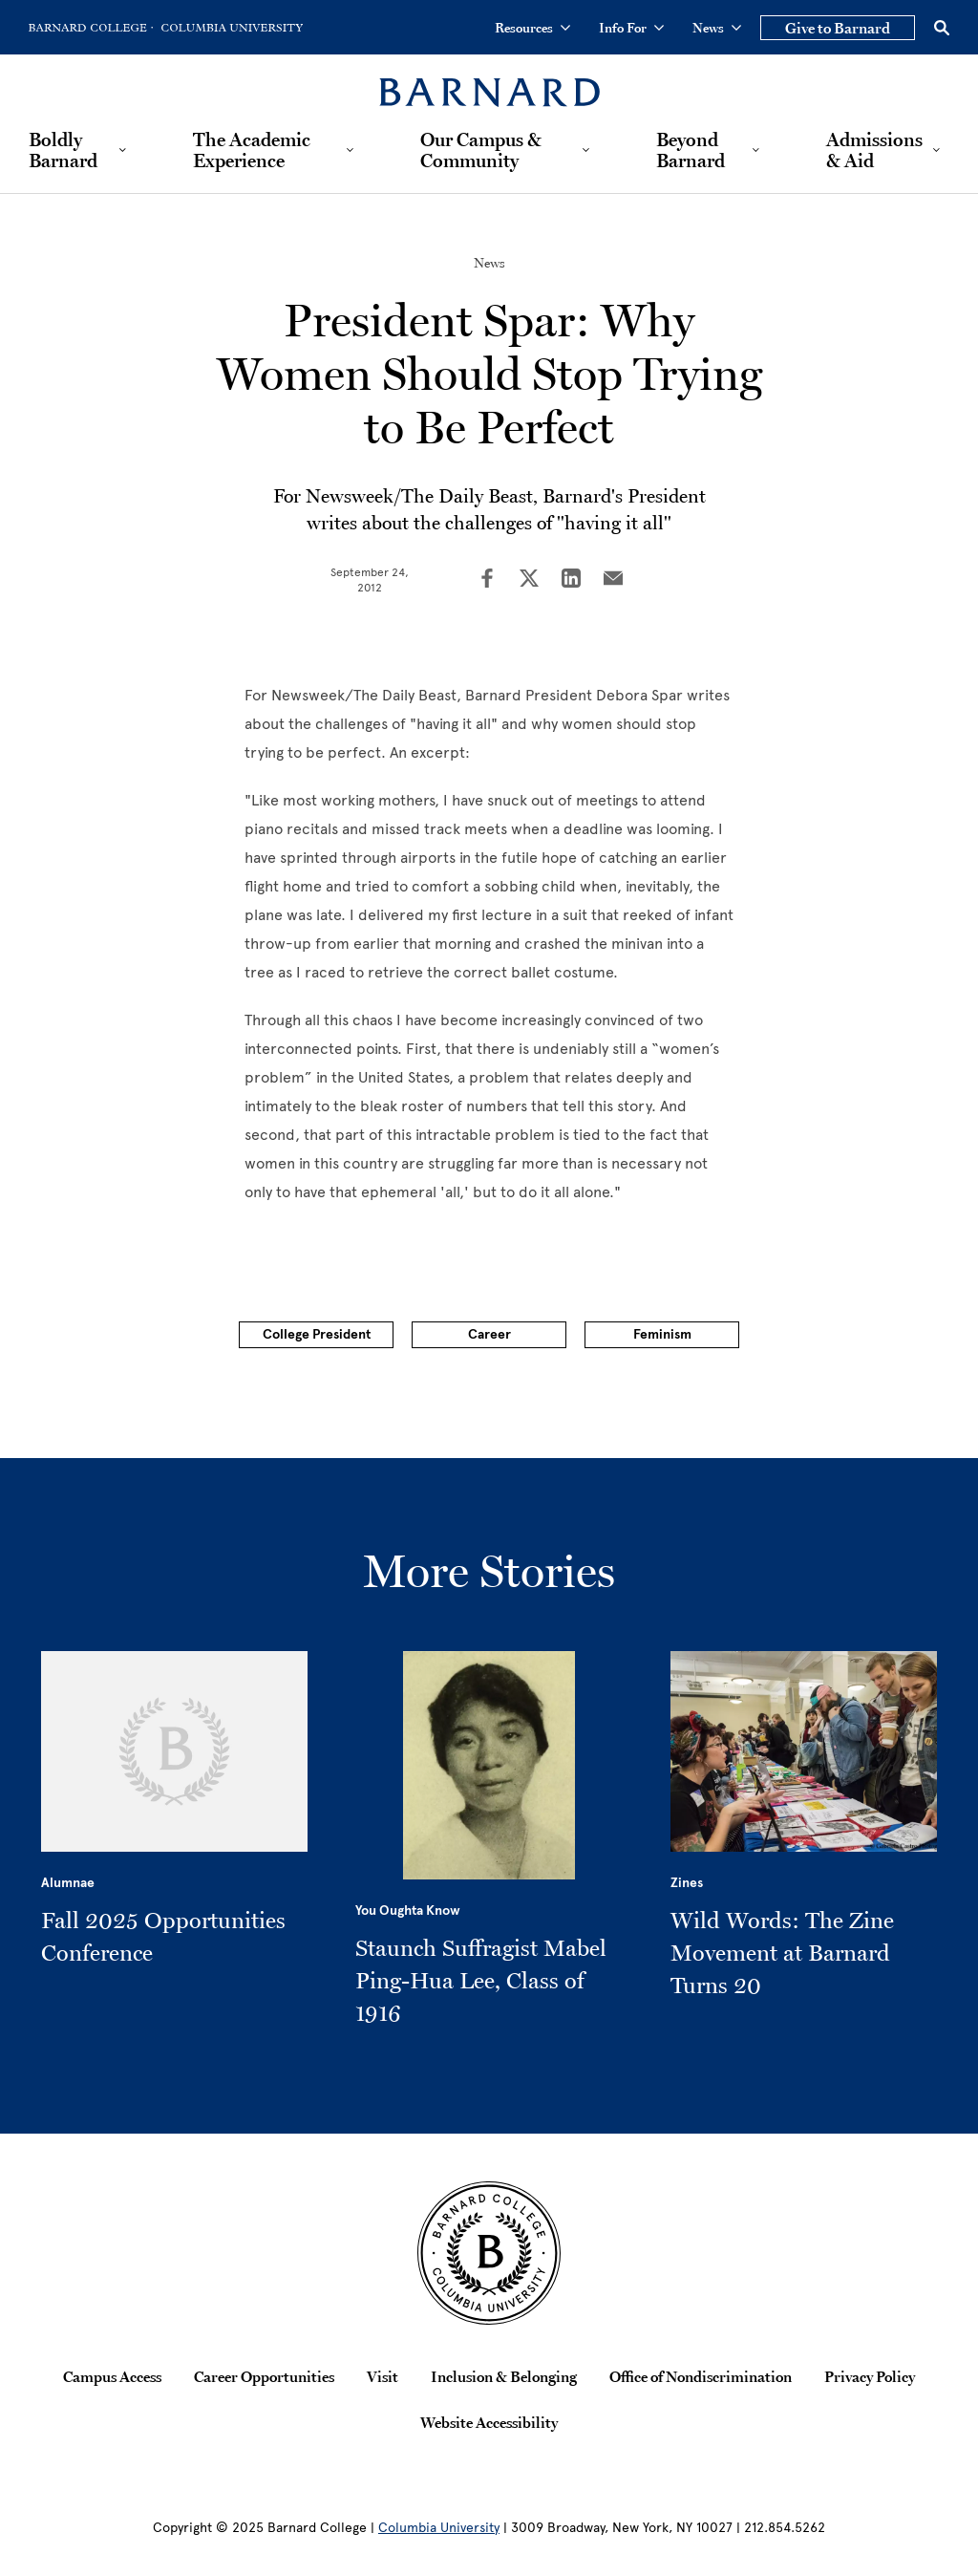  Describe the element at coordinates (700, 2376) in the screenshot. I see `Office of Nondiscrimination` at that location.